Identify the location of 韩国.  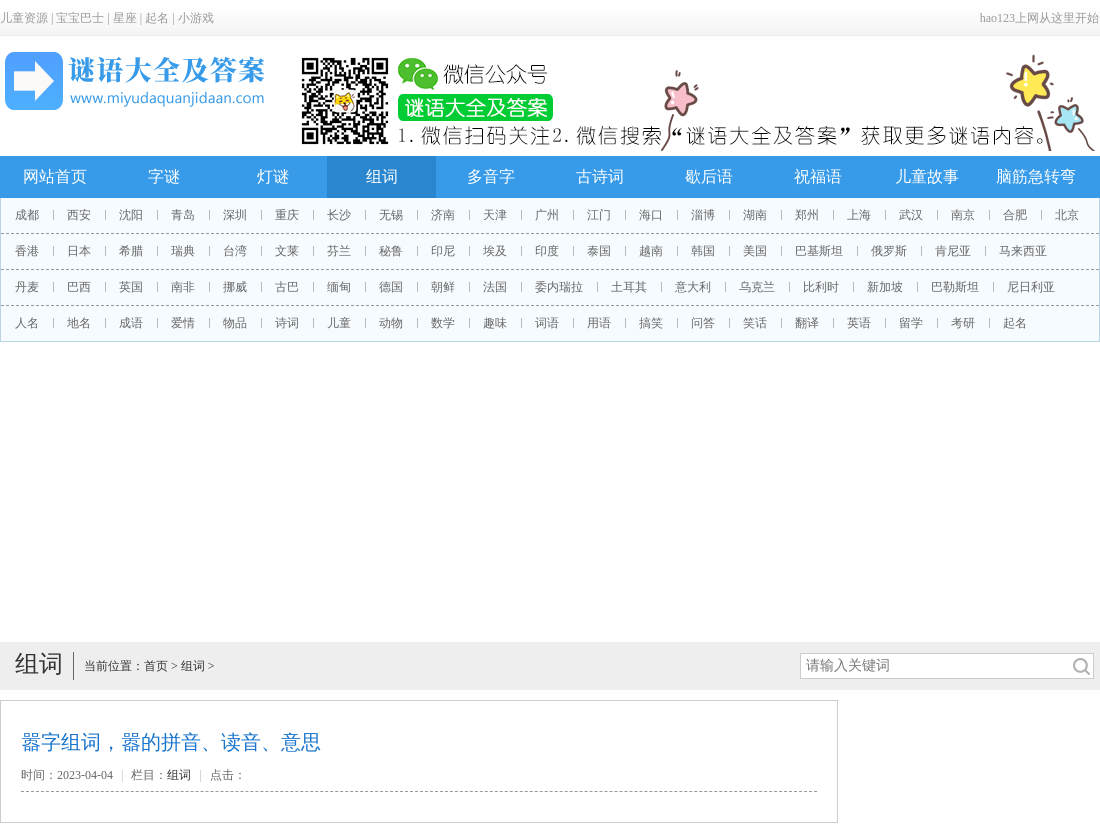
(703, 251).